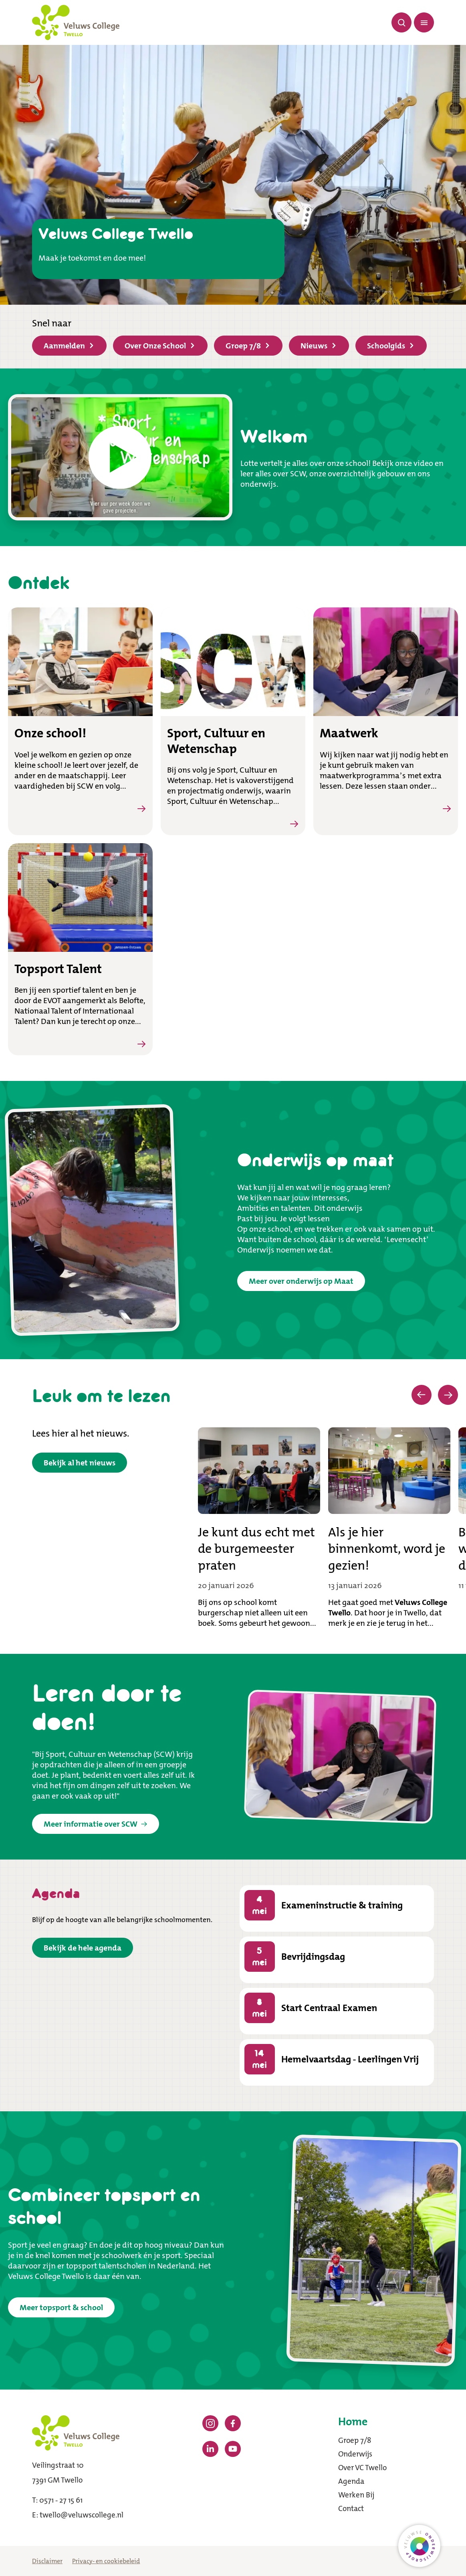  What do you see at coordinates (47, 2561) in the screenshot?
I see `Disclaimer` at bounding box center [47, 2561].